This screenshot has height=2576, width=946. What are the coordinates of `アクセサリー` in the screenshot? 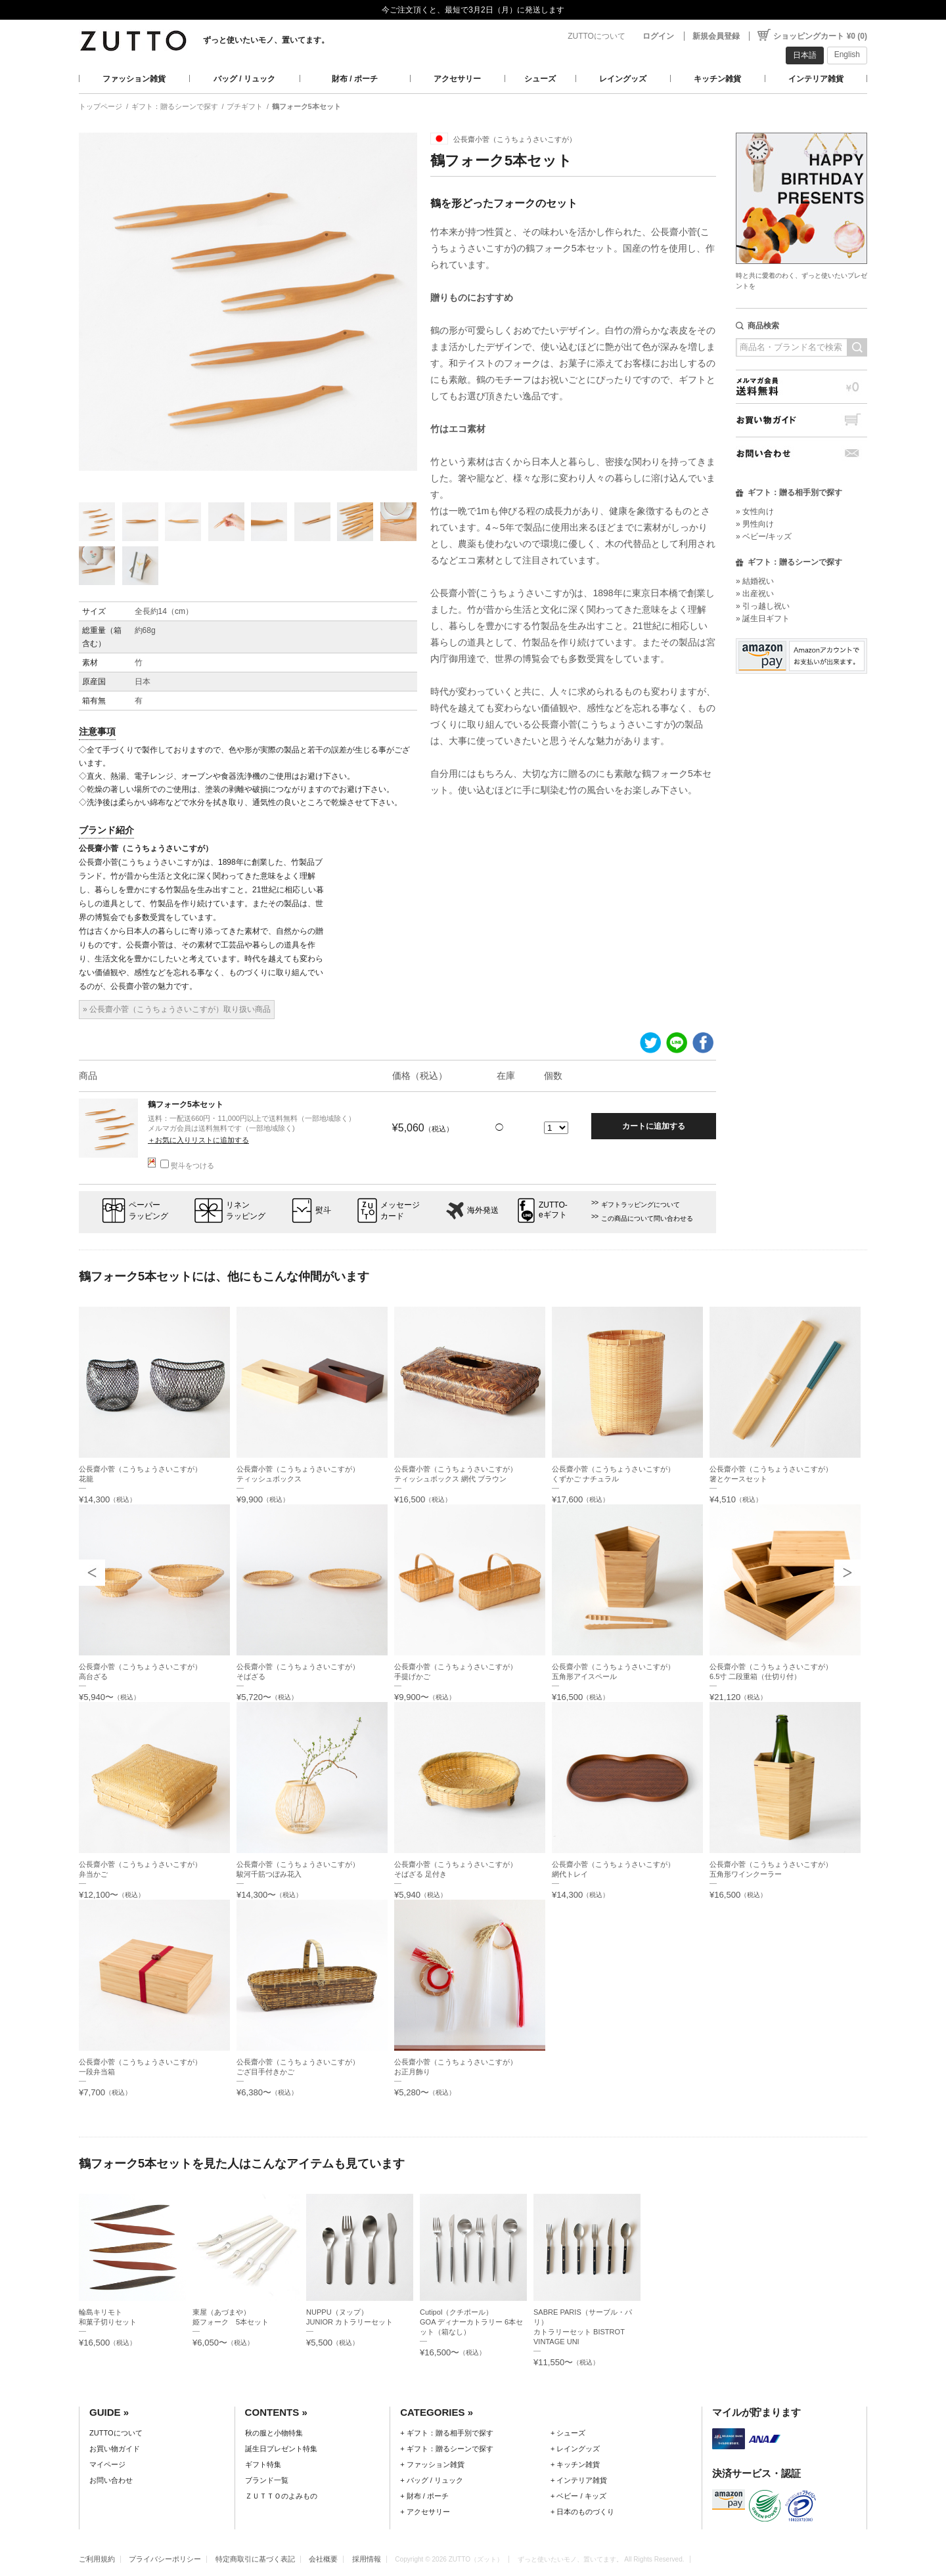 It's located at (457, 78).